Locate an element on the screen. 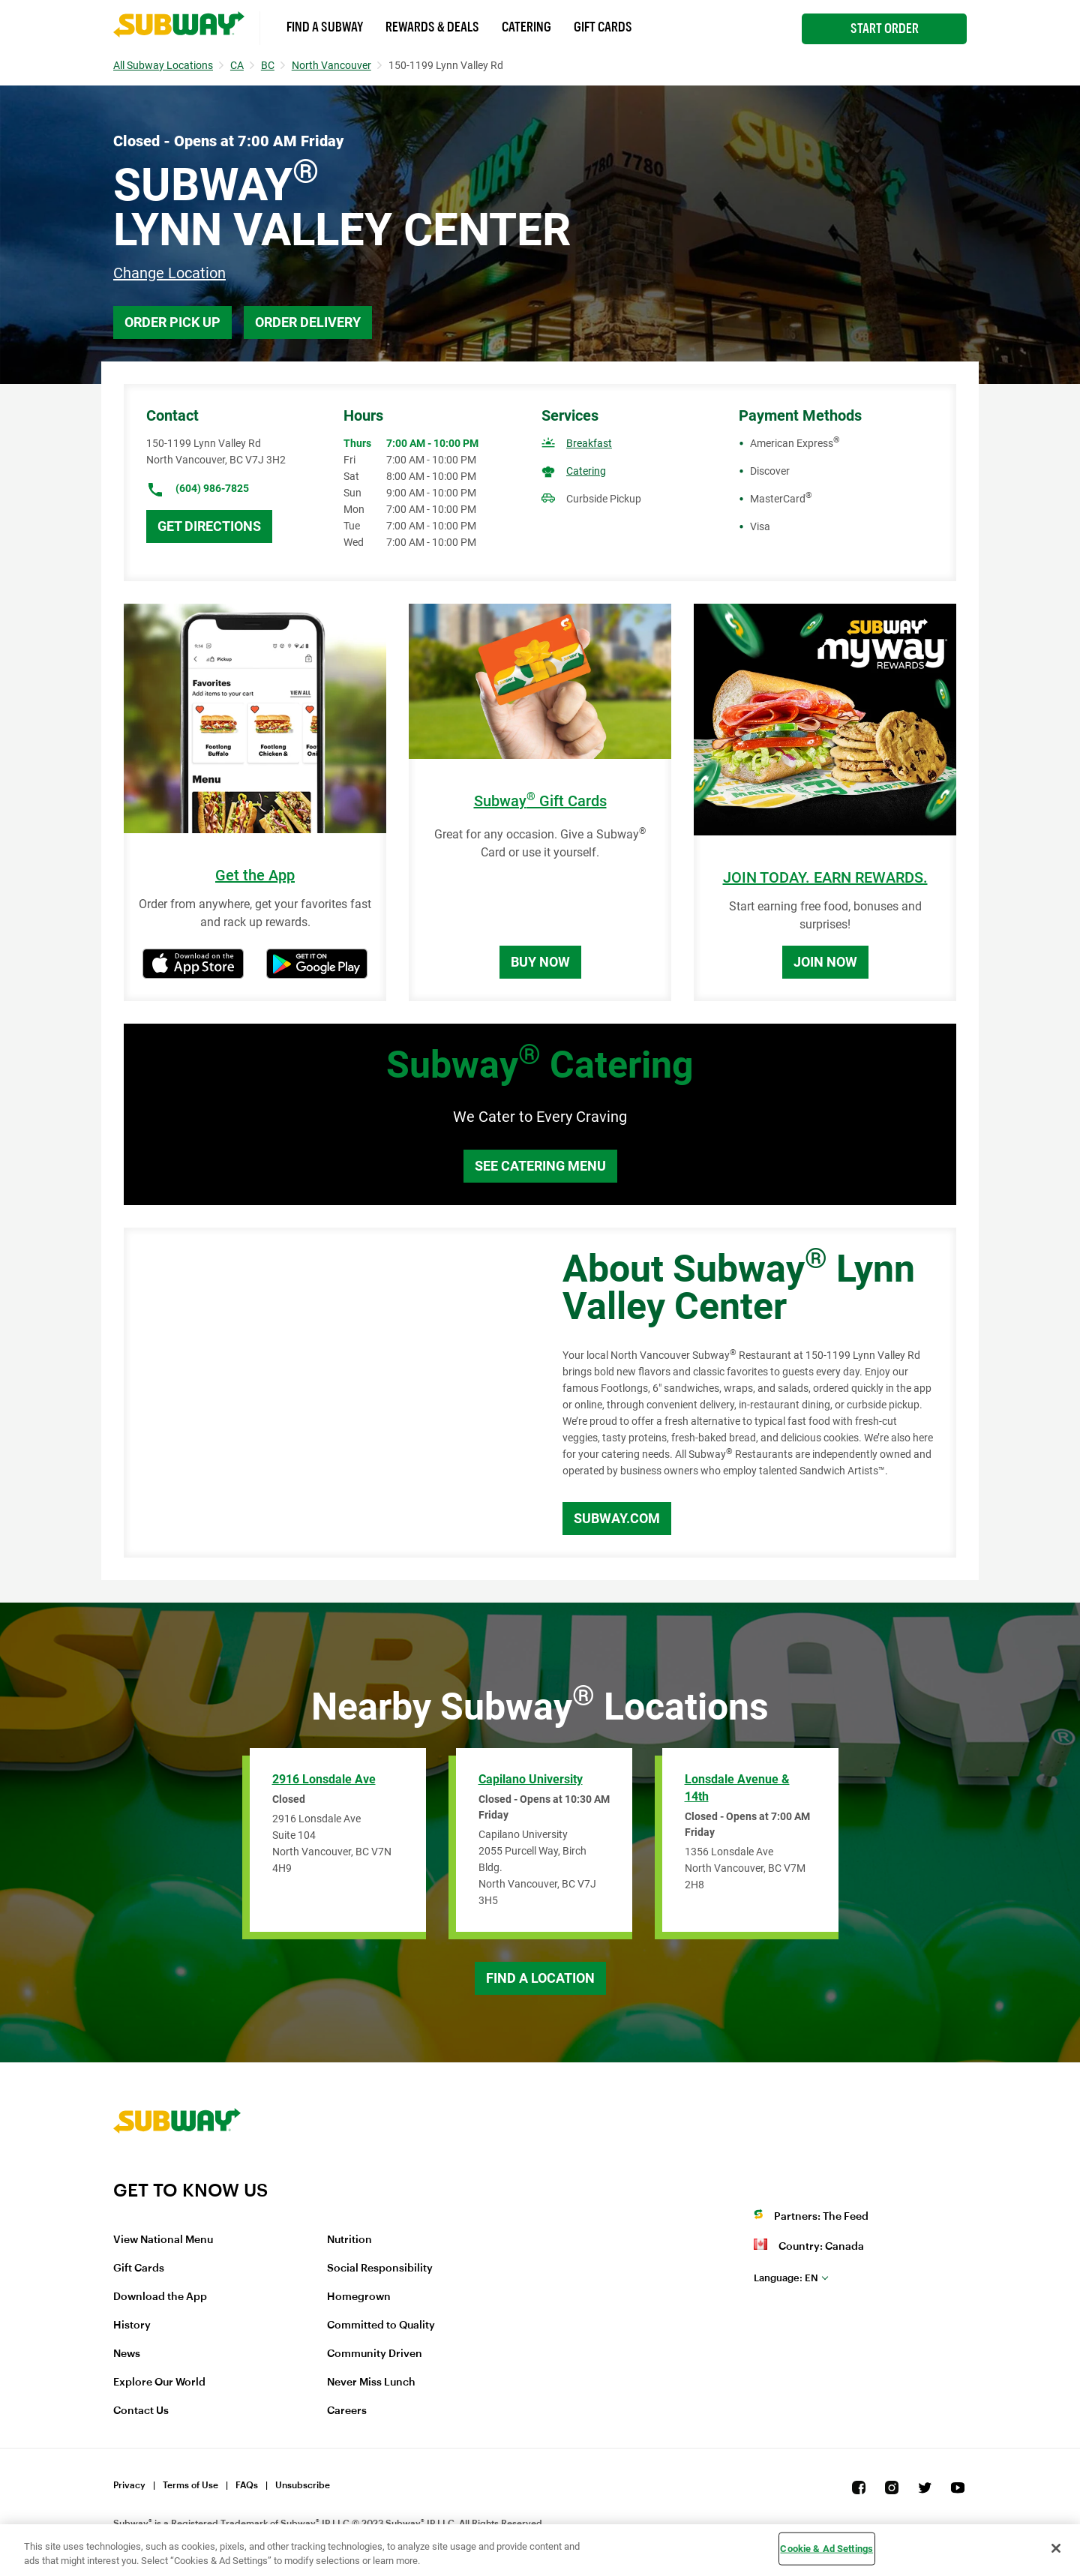 Image resolution: width=1080 pixels, height=2576 pixels. Breakfast is located at coordinates (589, 443).